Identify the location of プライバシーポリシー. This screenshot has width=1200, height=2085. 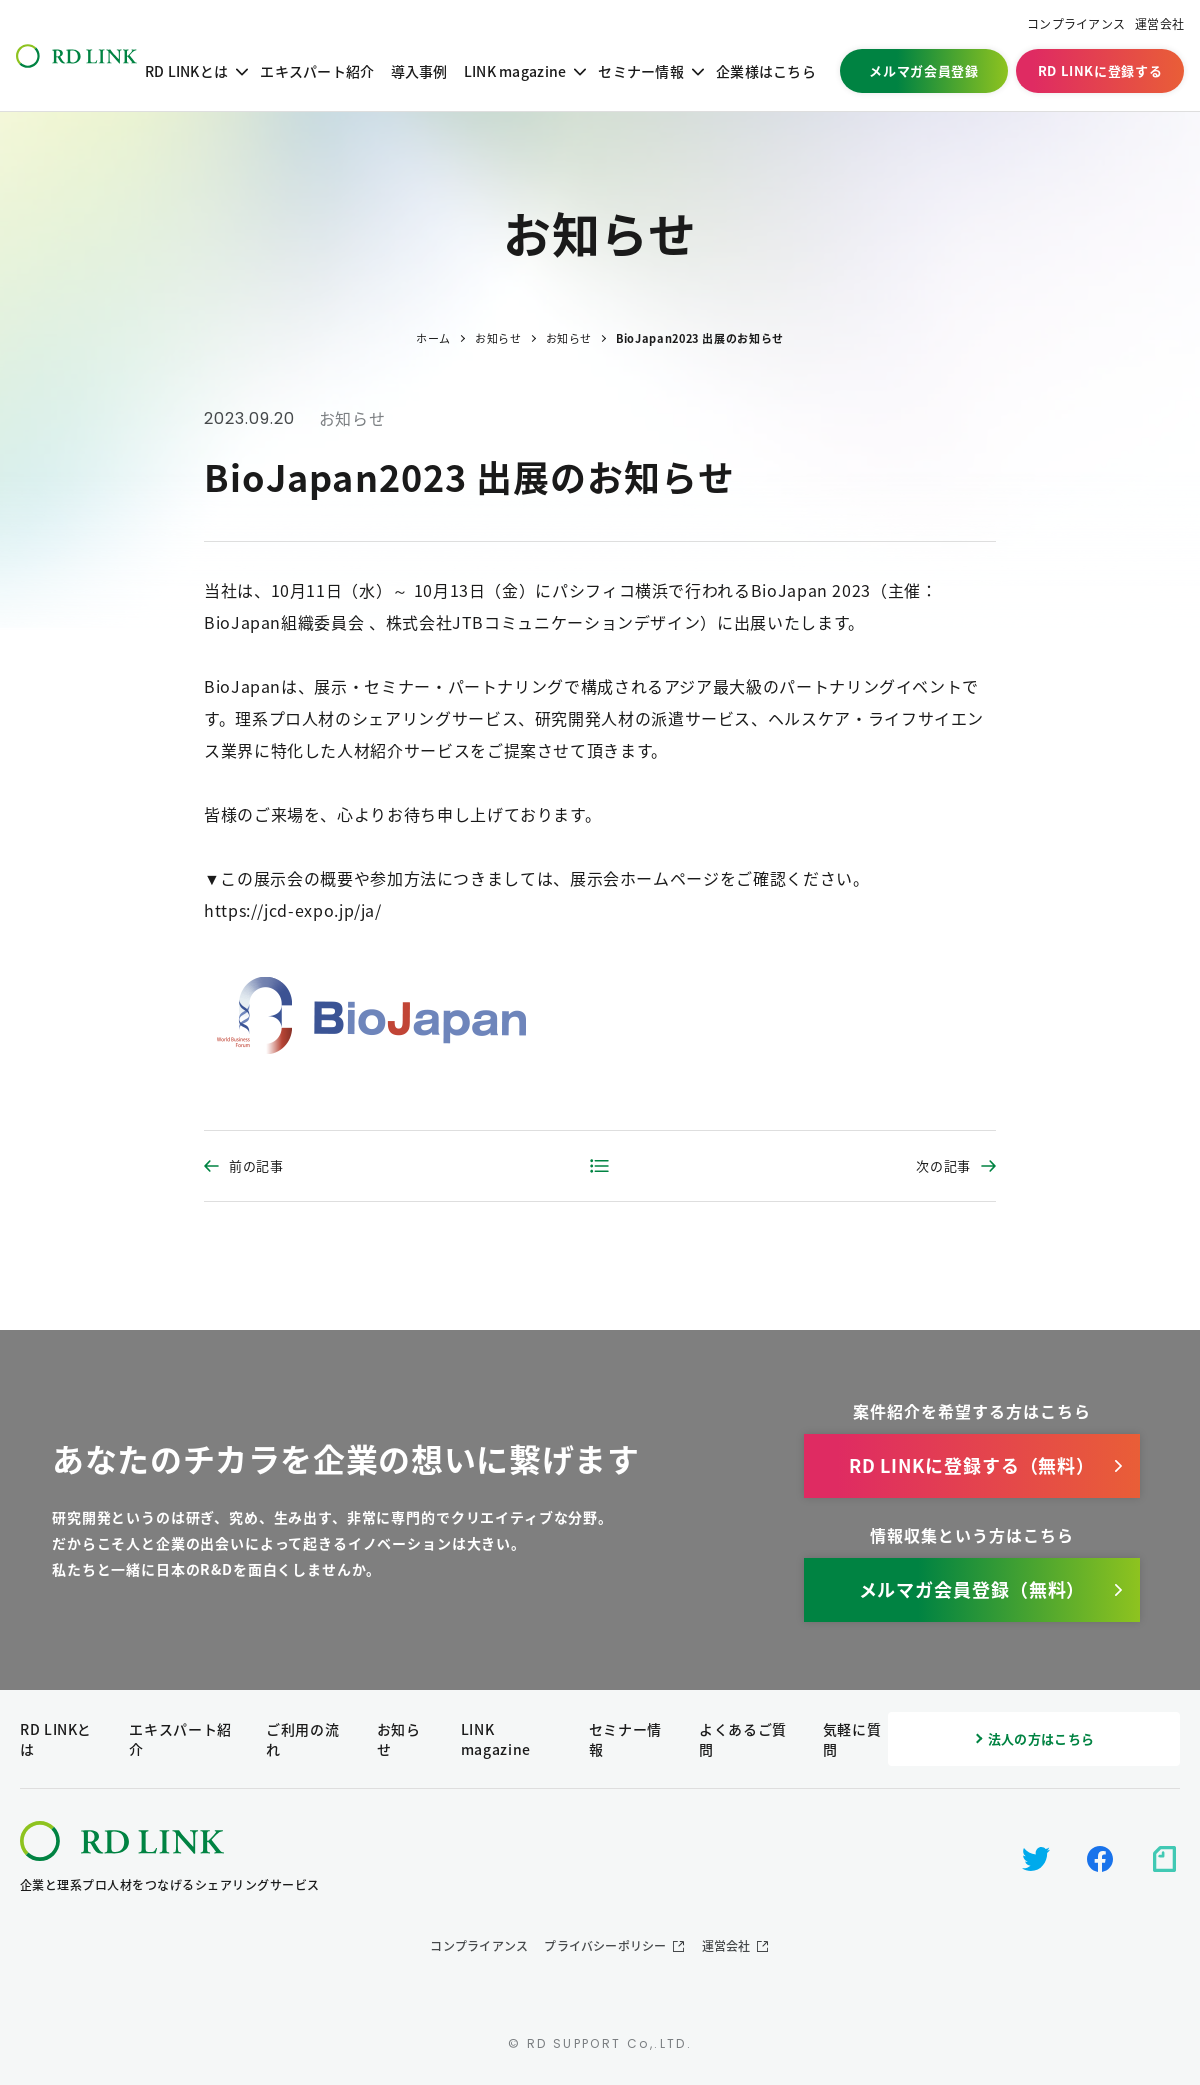
(605, 1946).